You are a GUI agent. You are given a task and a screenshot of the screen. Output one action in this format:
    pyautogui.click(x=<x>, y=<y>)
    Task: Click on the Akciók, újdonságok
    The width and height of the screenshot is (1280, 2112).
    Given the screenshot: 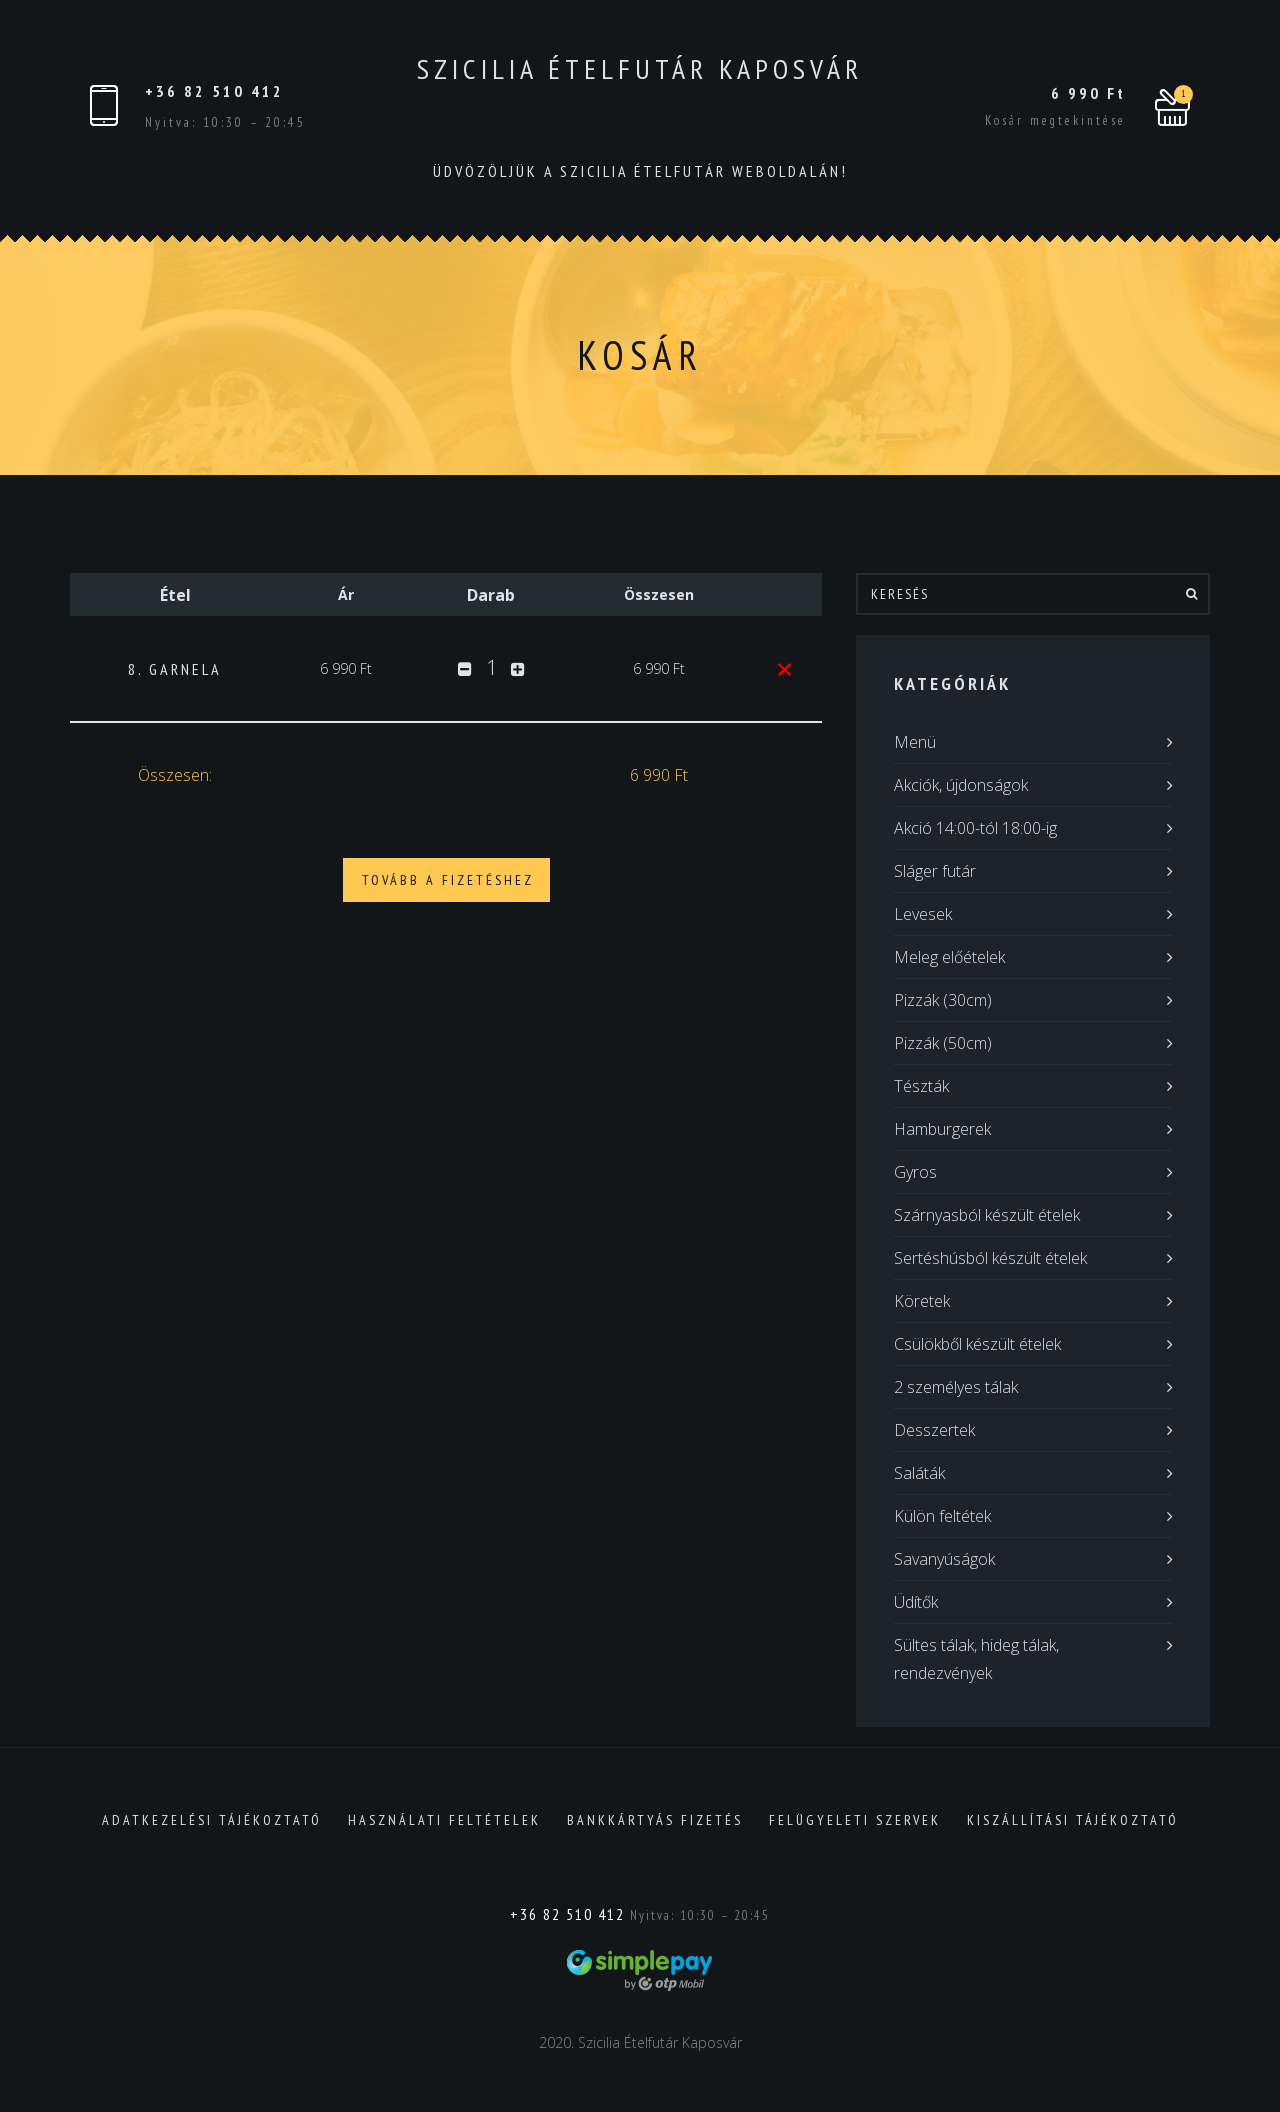 What is the action you would take?
    pyautogui.click(x=961, y=785)
    